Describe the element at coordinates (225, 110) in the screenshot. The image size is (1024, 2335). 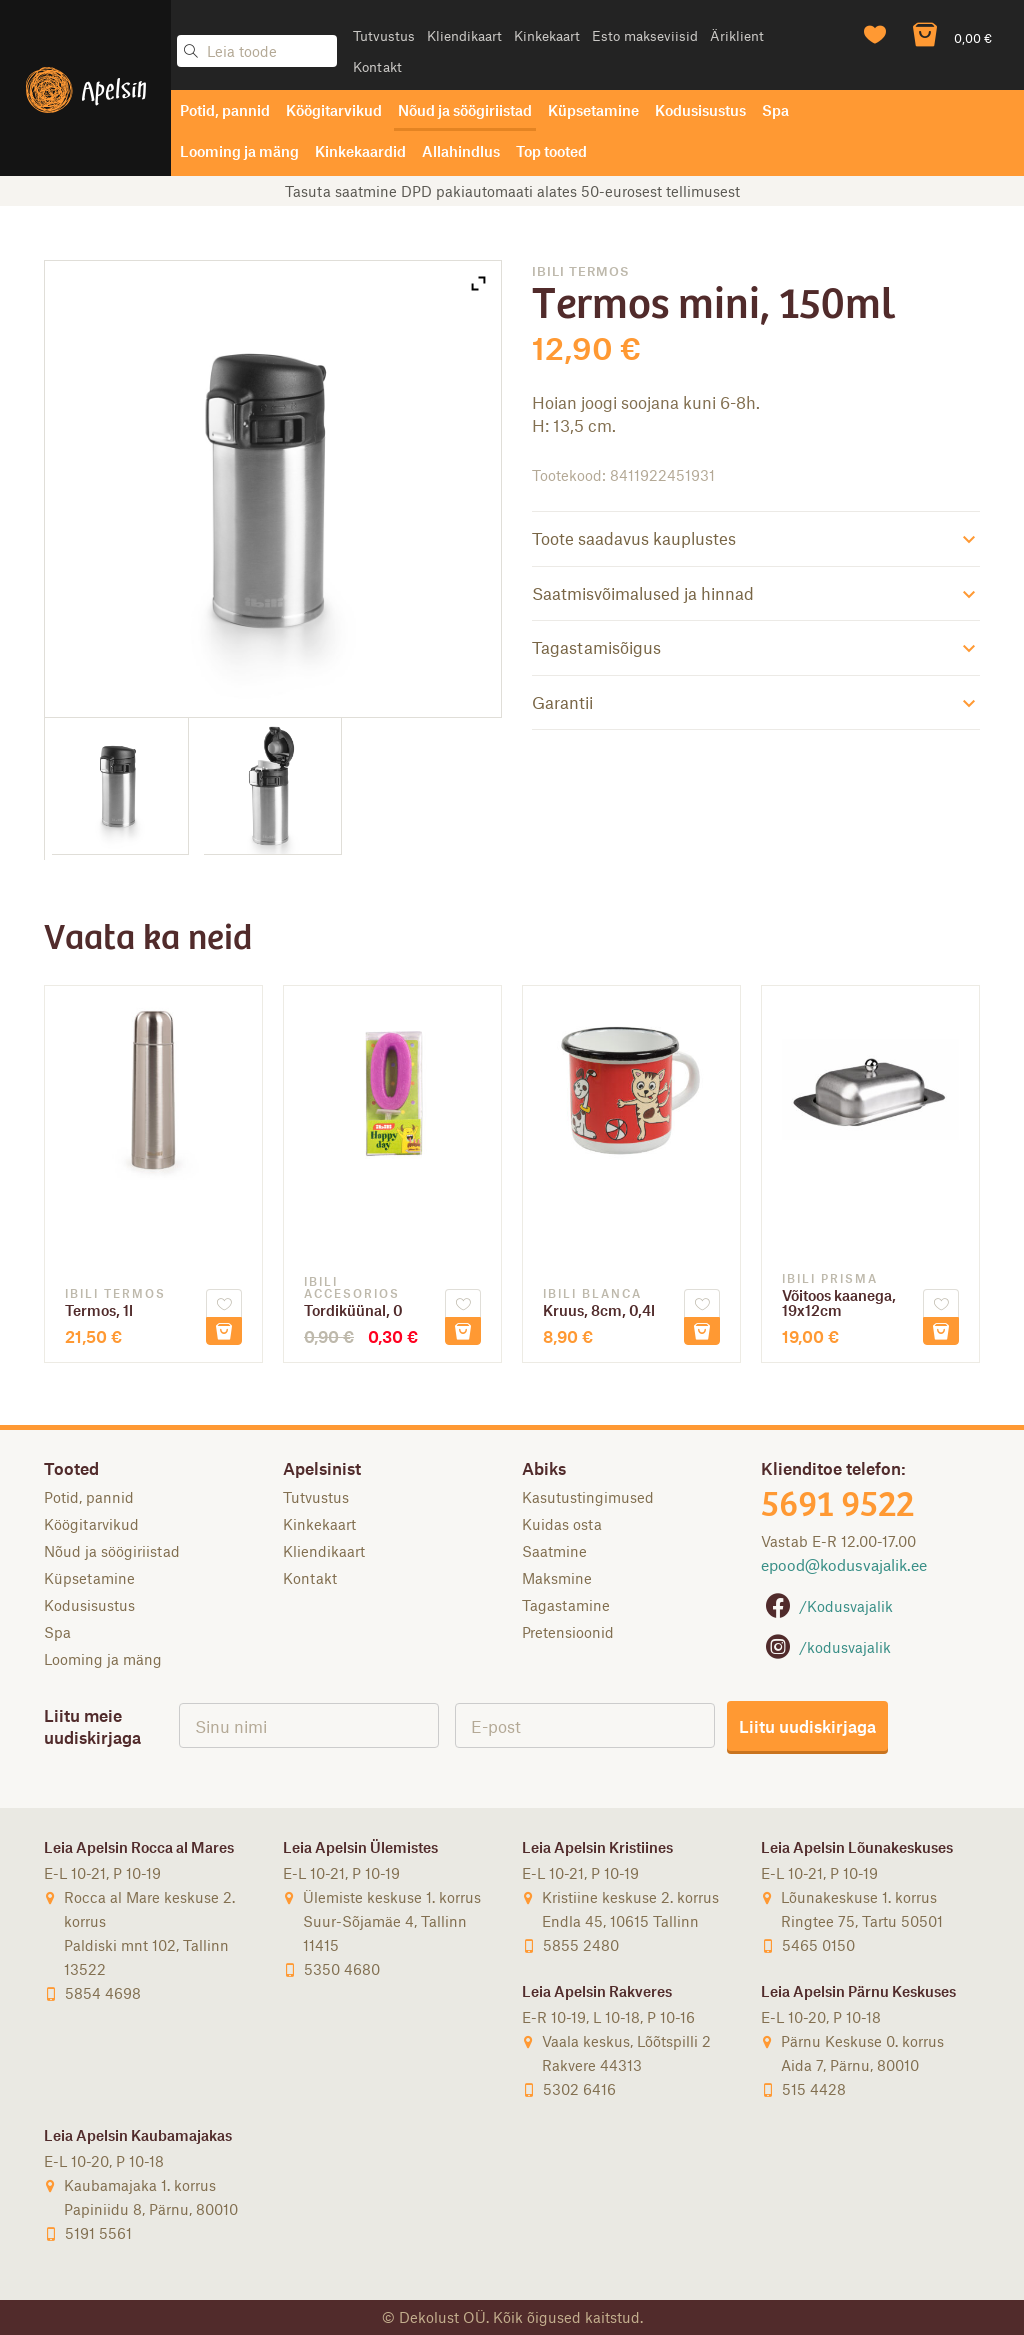
I see `Potid, pannid` at that location.